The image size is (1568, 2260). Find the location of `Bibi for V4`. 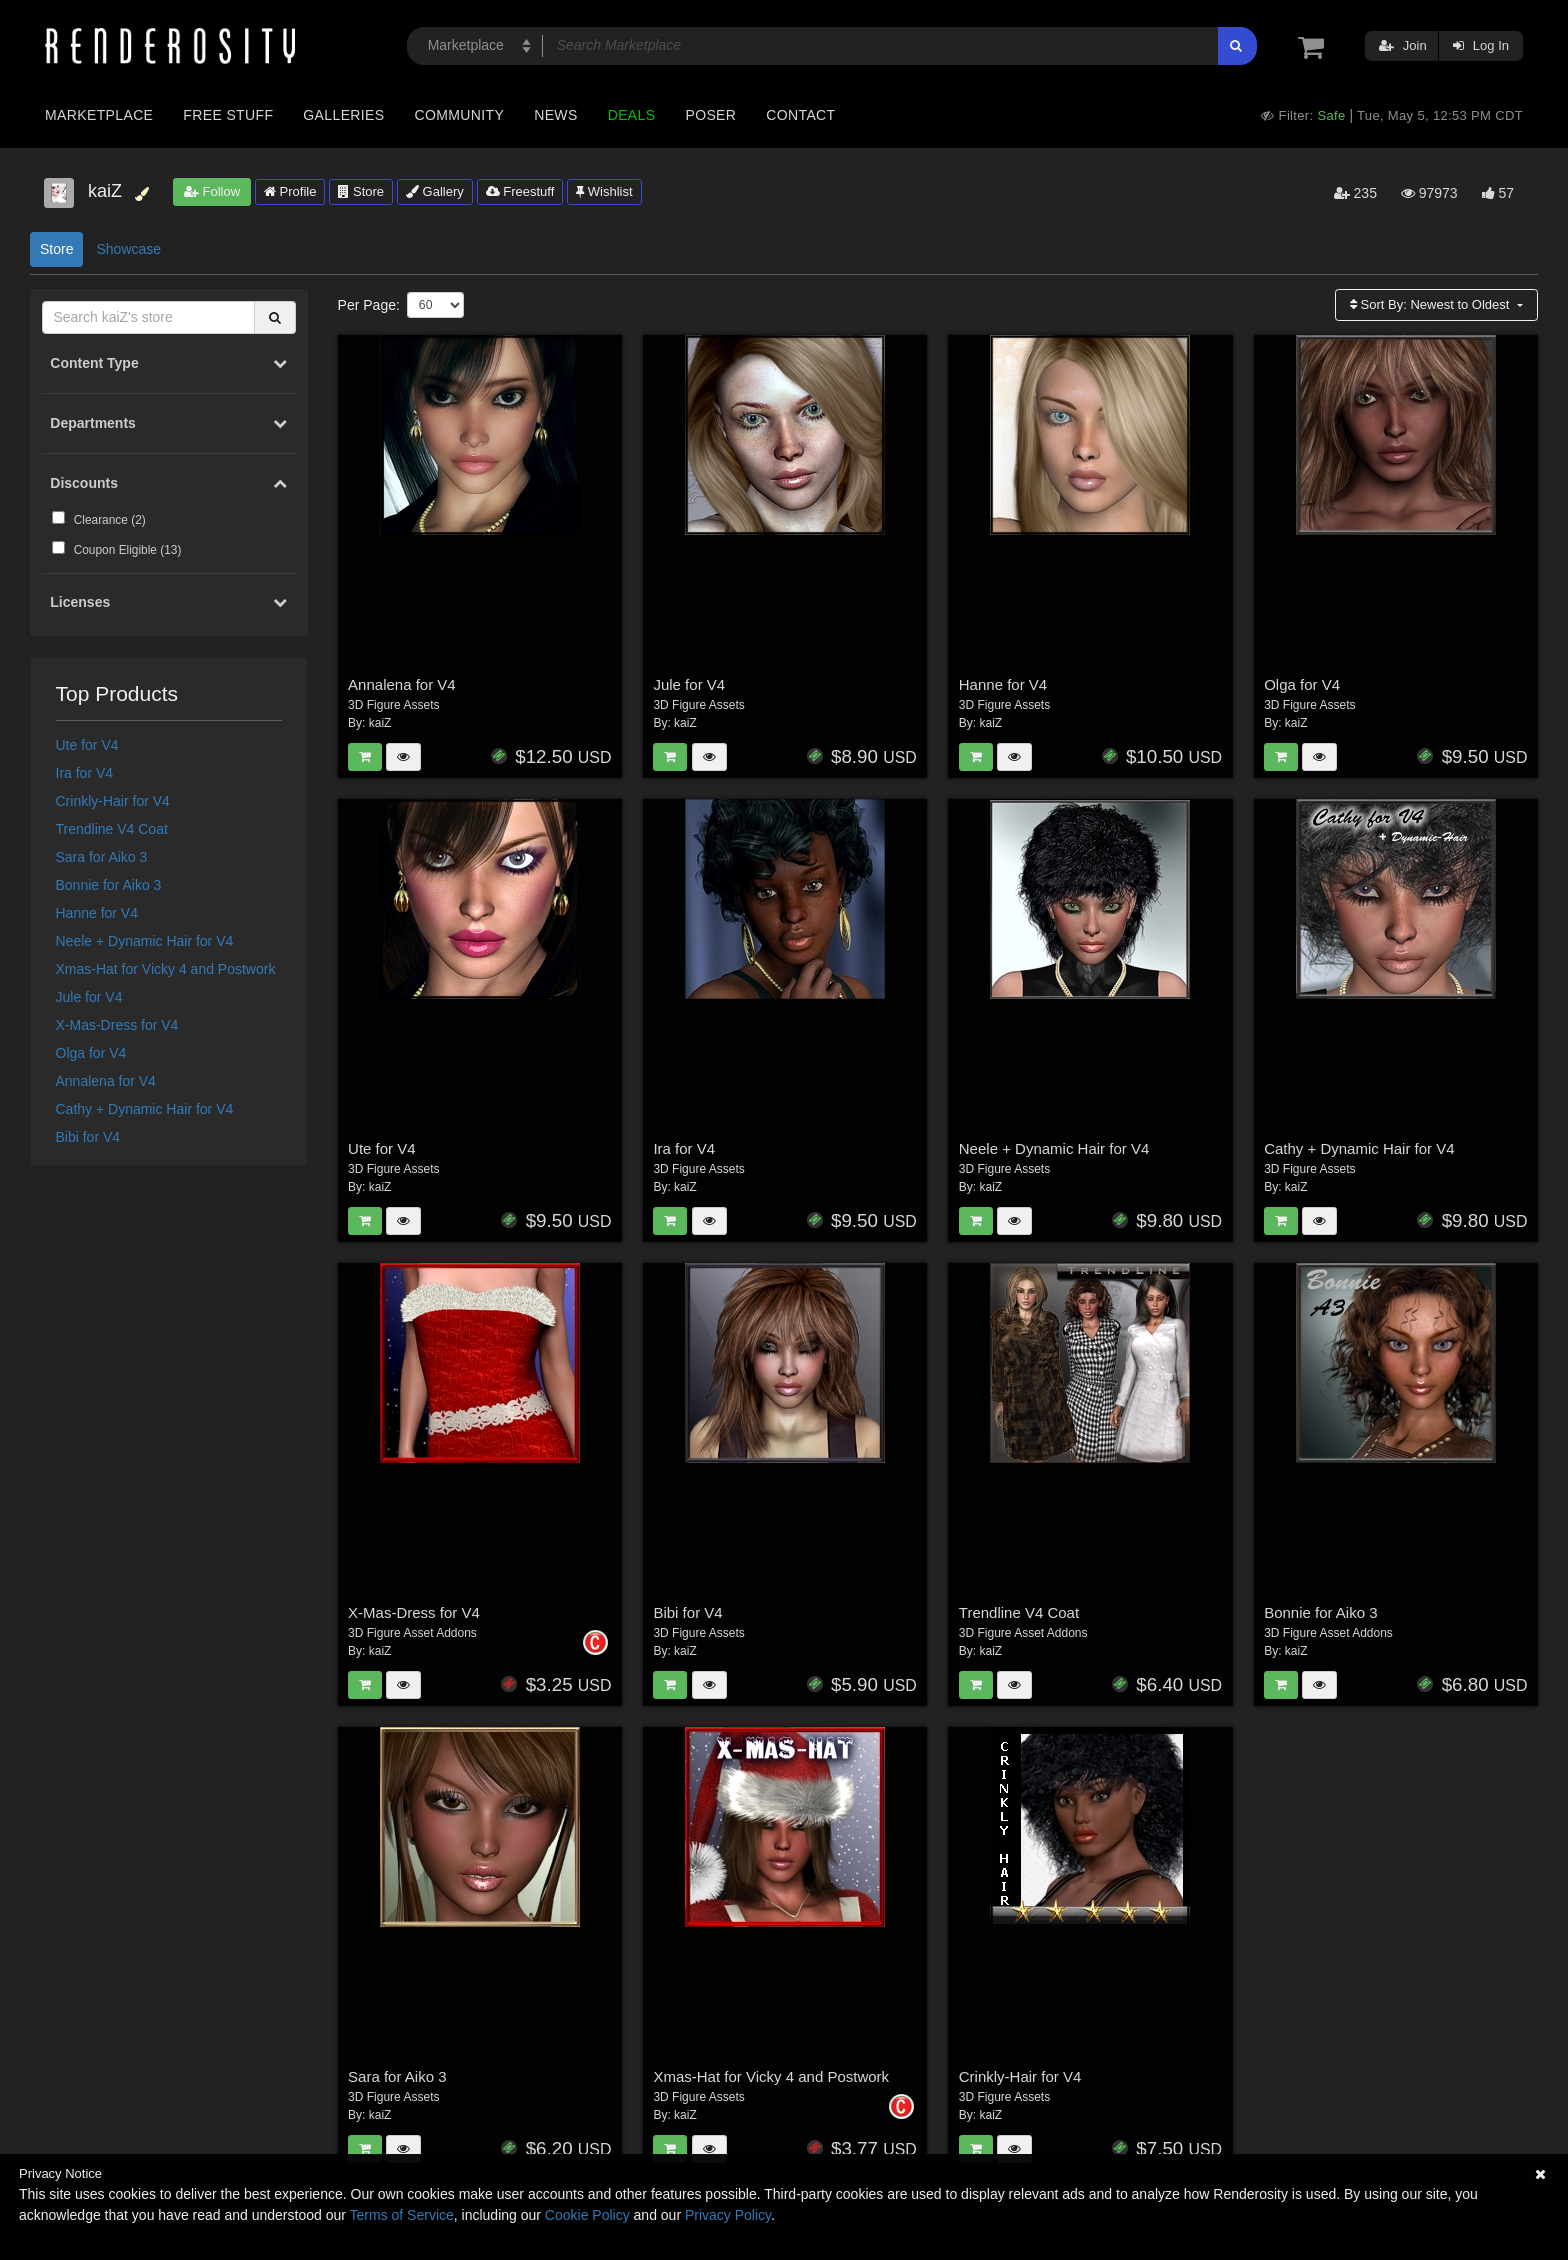

Bibi for V4 is located at coordinates (88, 1137).